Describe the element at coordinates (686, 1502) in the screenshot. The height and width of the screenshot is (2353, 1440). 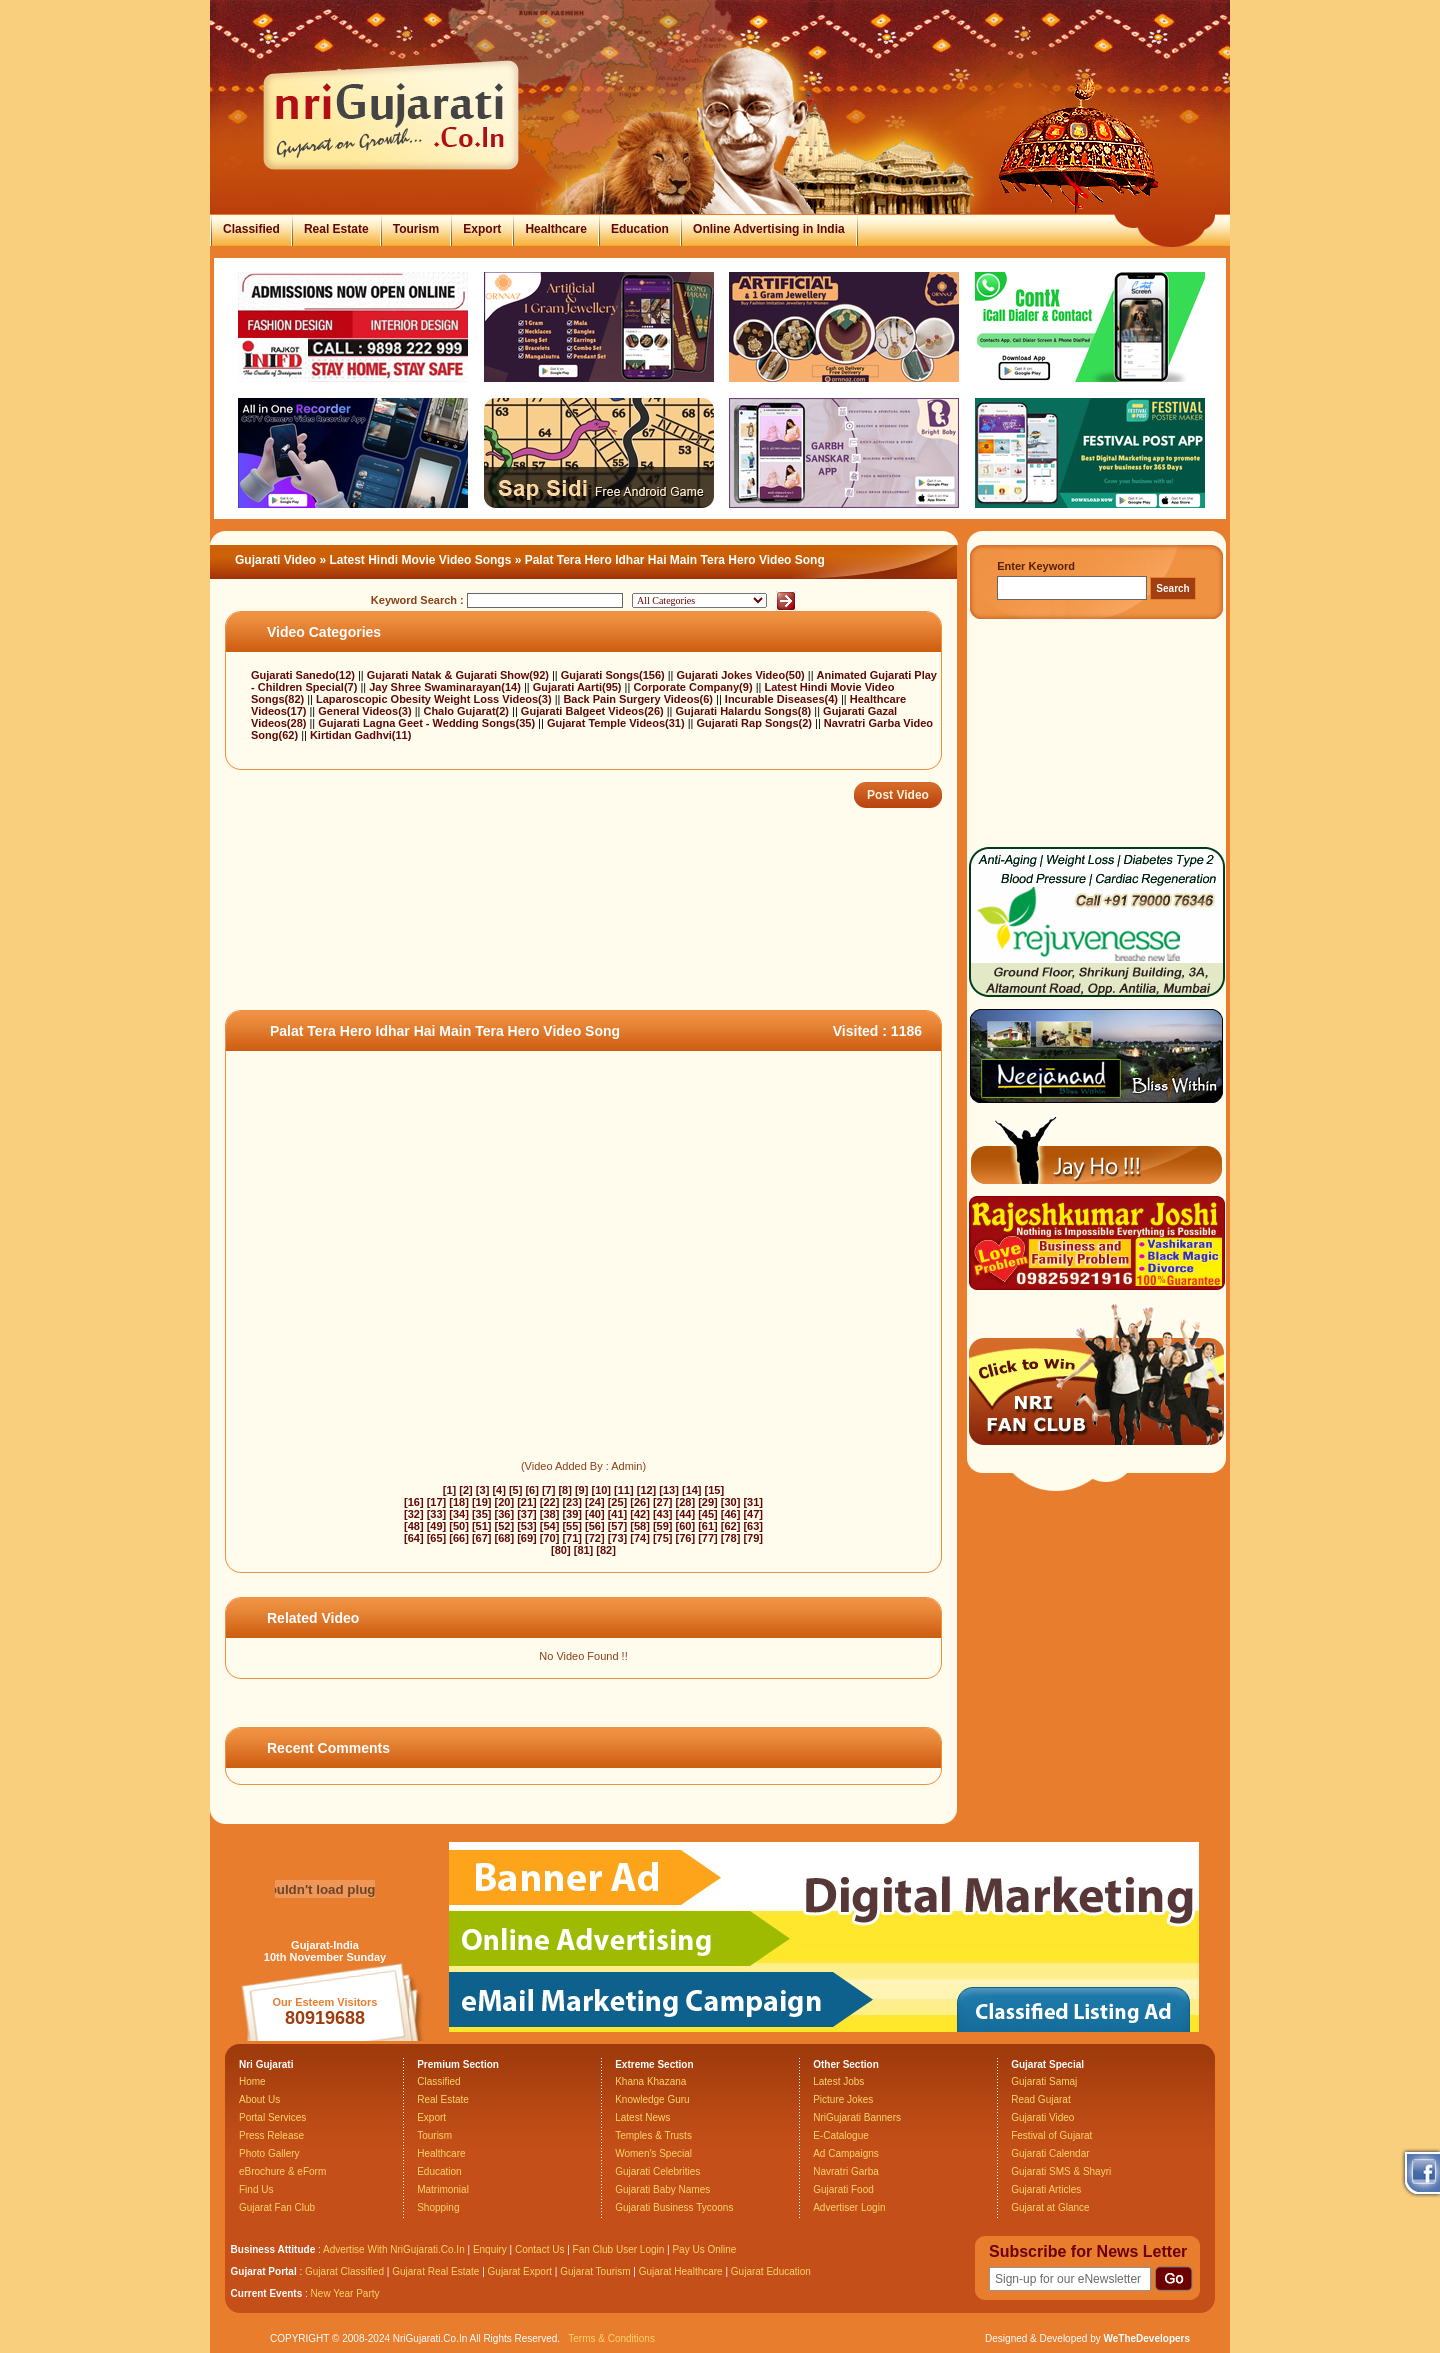
I see `[28]` at that location.